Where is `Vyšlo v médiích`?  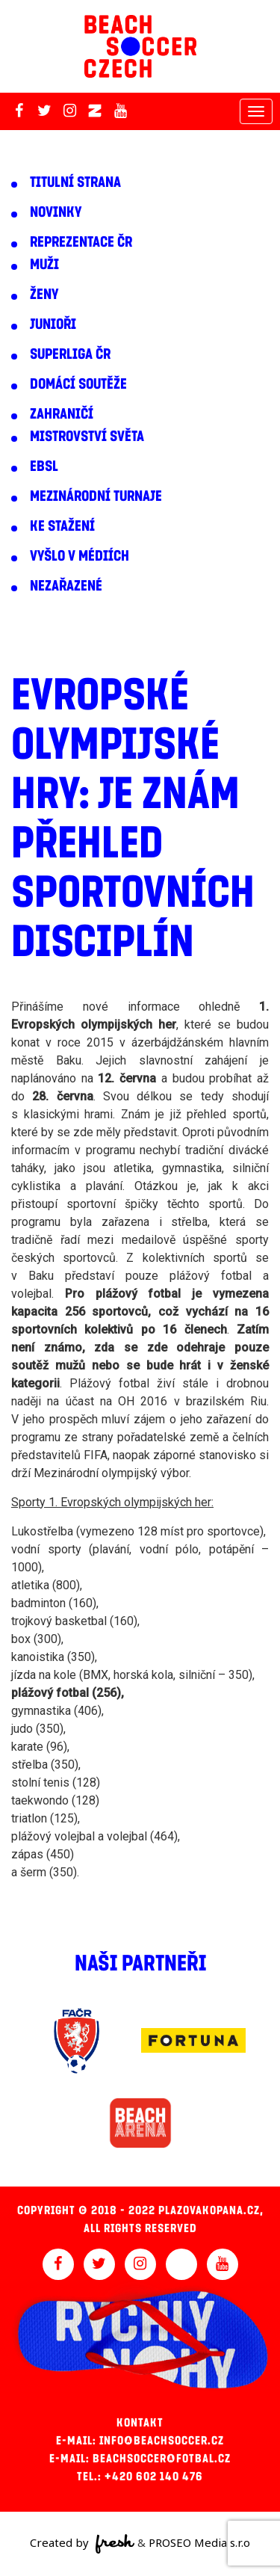
Vyšlo v médiích is located at coordinates (79, 556).